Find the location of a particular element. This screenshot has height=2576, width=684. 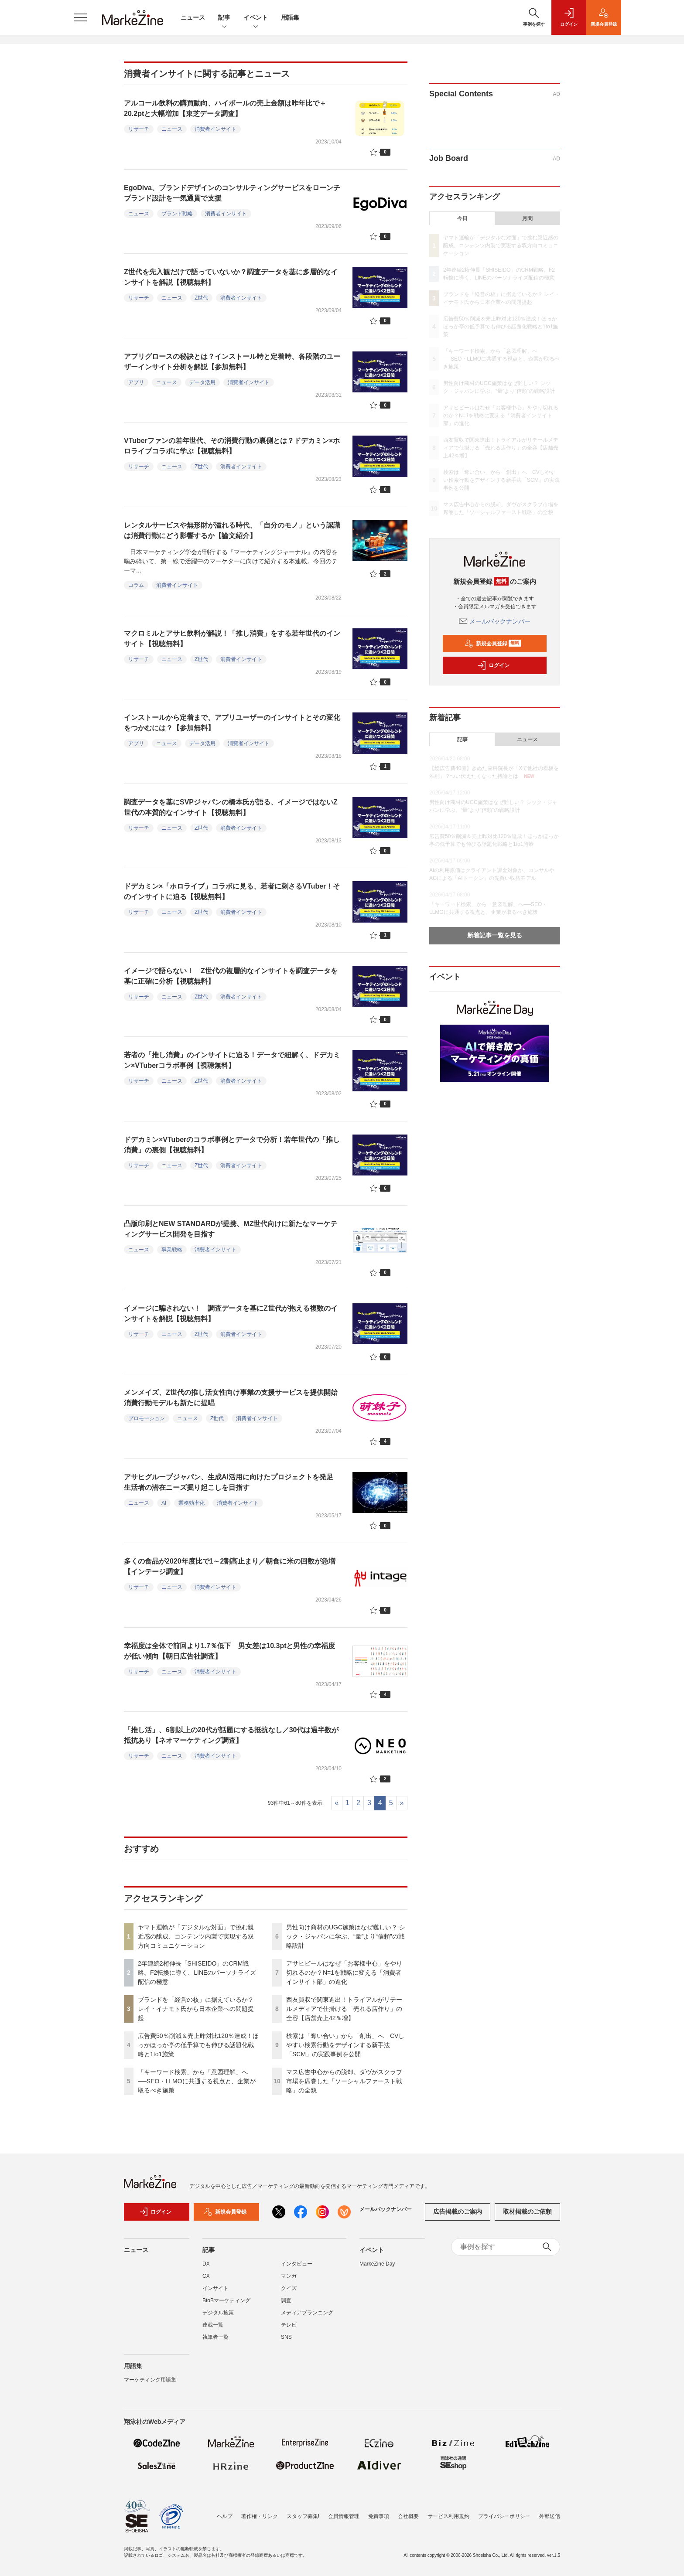

サービス利用規約 is located at coordinates (448, 2516).